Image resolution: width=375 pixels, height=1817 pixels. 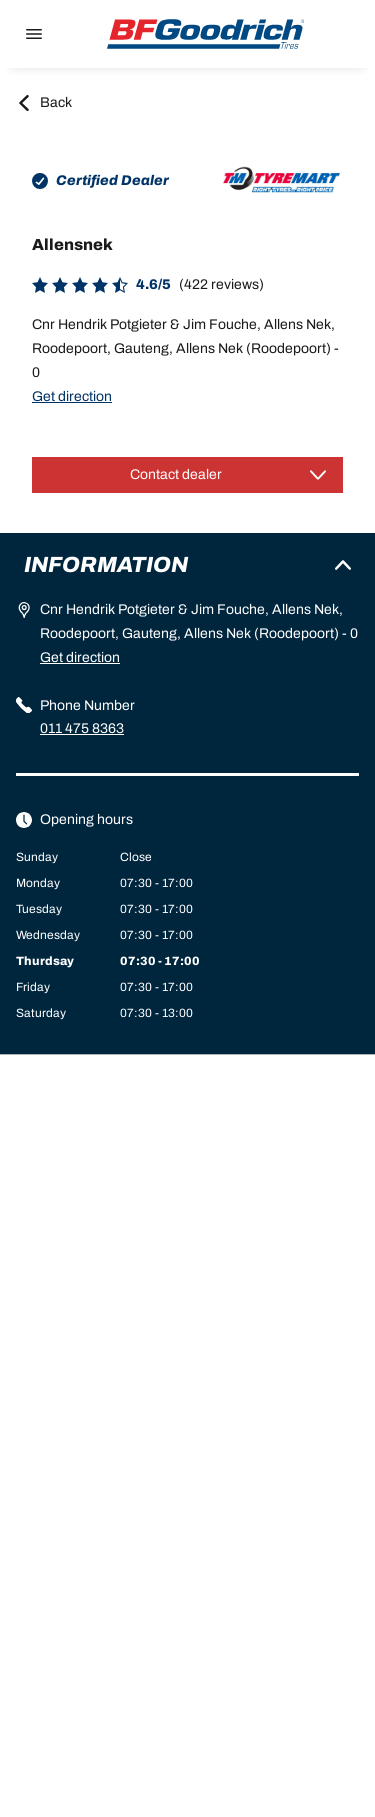 I want to click on Get direction, so click(x=72, y=396).